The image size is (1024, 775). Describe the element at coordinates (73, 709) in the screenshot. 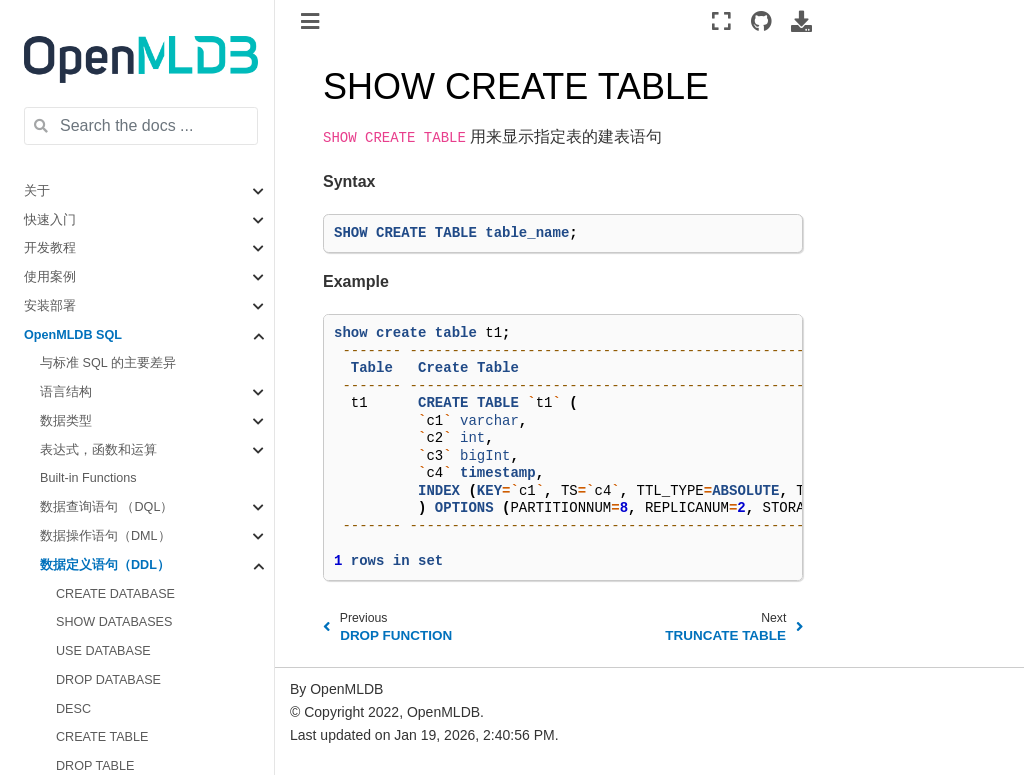

I see `DESC` at that location.